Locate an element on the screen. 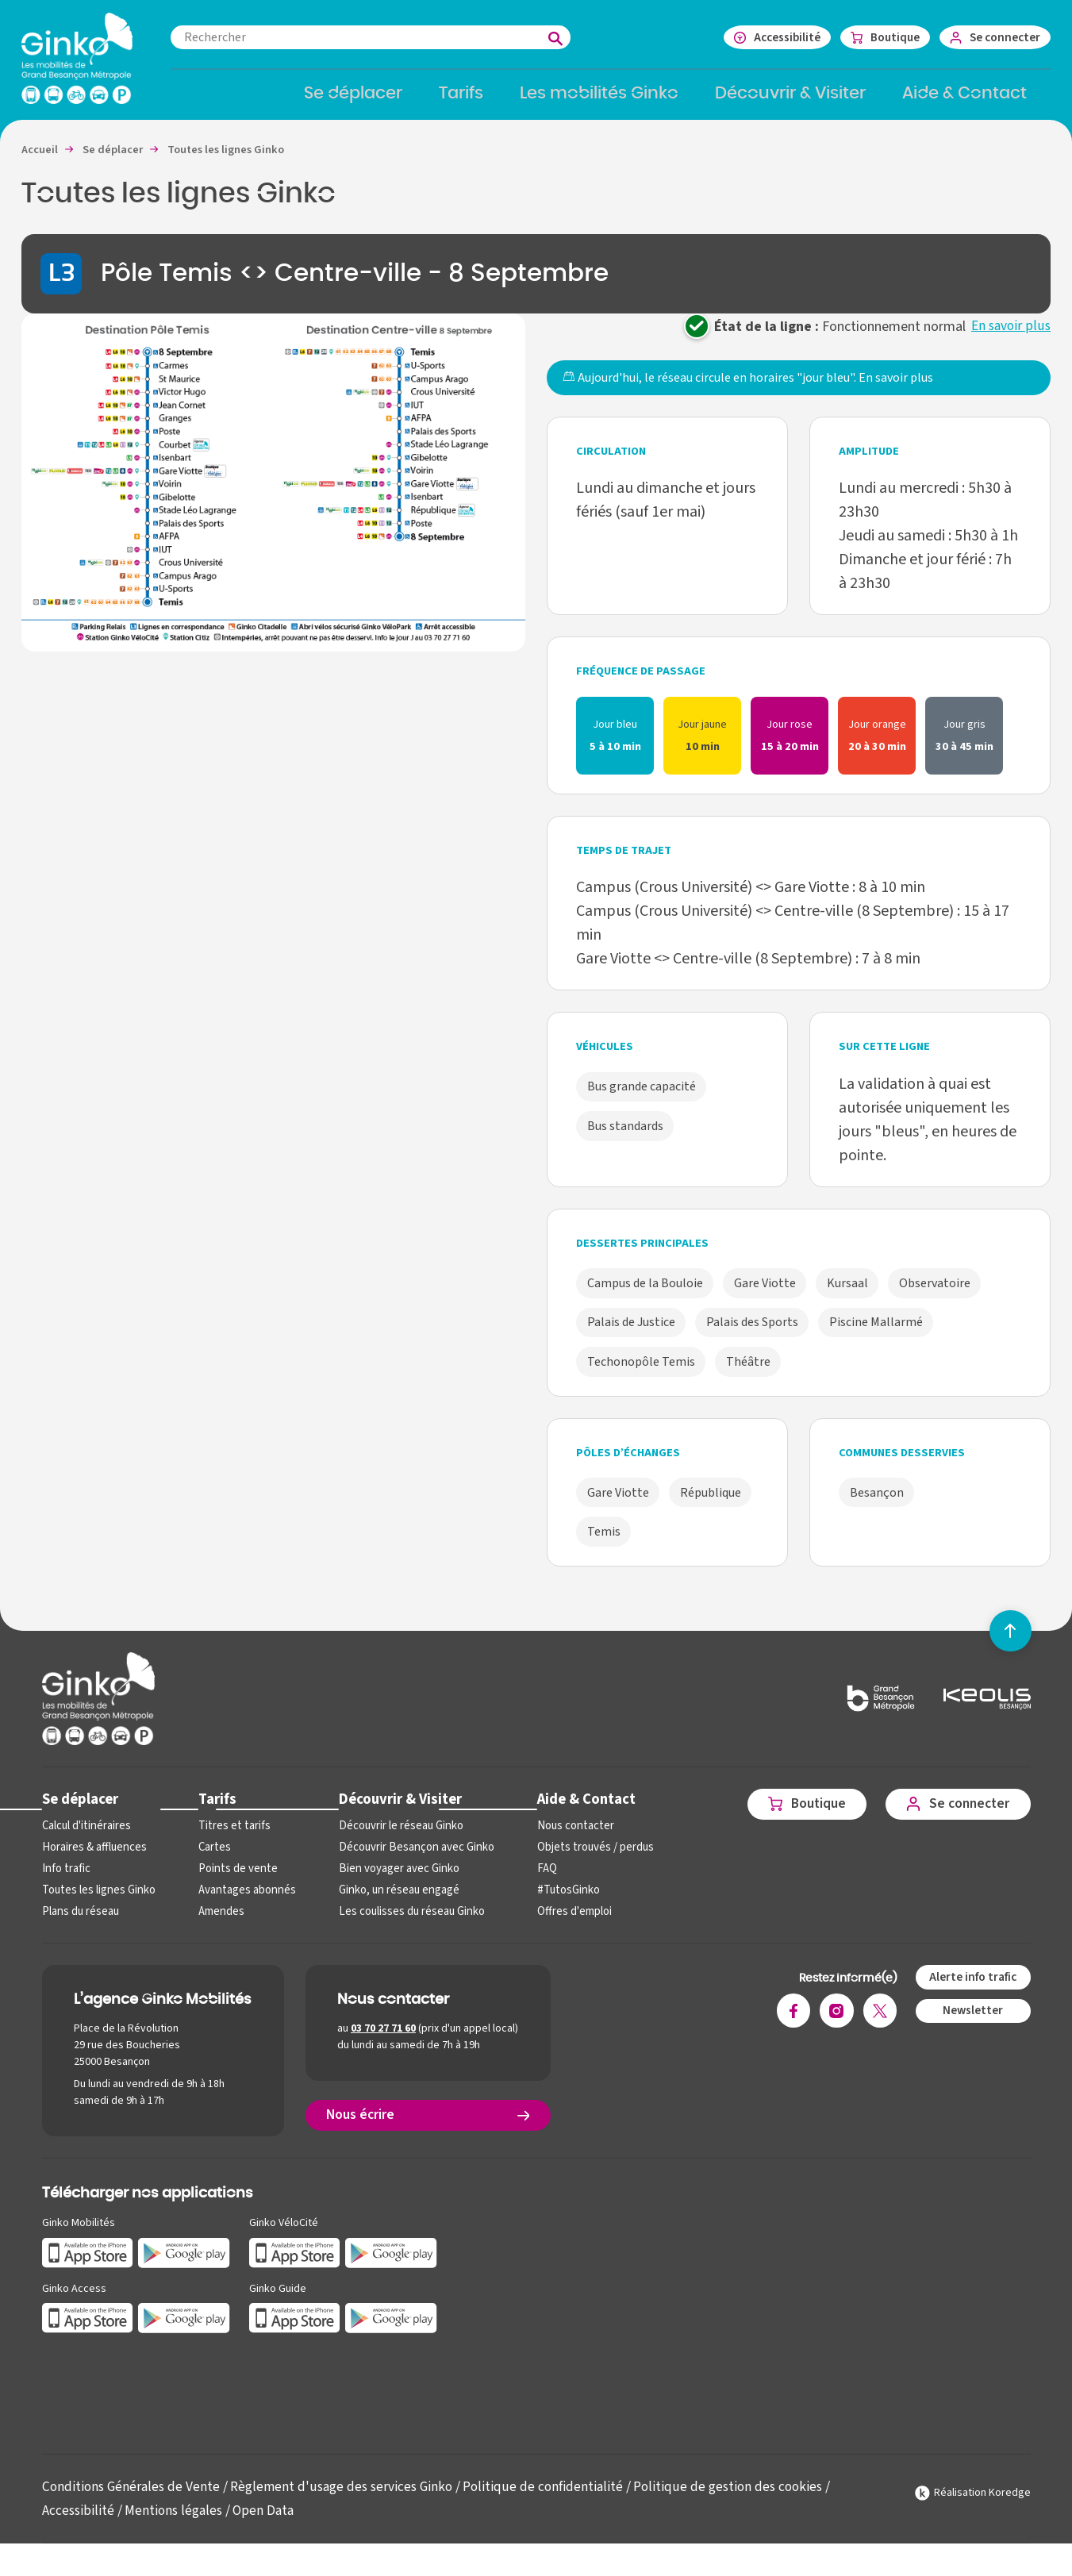 The height and width of the screenshot is (2576, 1072). Accessibilité is located at coordinates (78, 2522).